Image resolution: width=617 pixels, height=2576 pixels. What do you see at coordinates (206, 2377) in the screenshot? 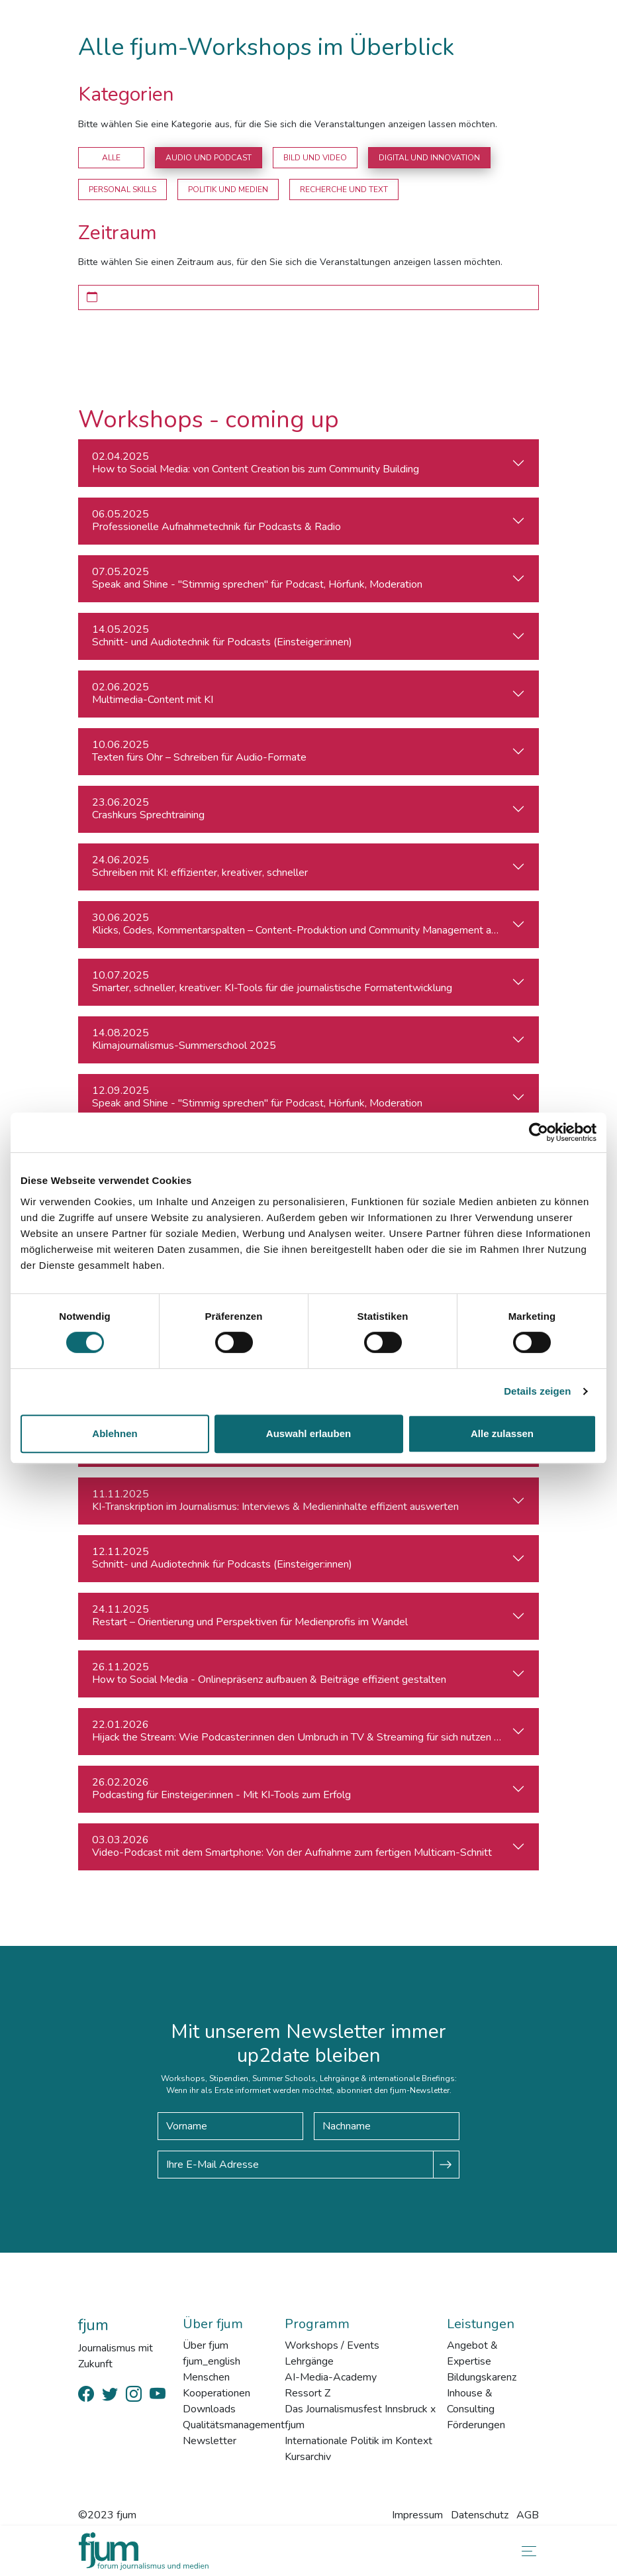
I see `Menschen` at bounding box center [206, 2377].